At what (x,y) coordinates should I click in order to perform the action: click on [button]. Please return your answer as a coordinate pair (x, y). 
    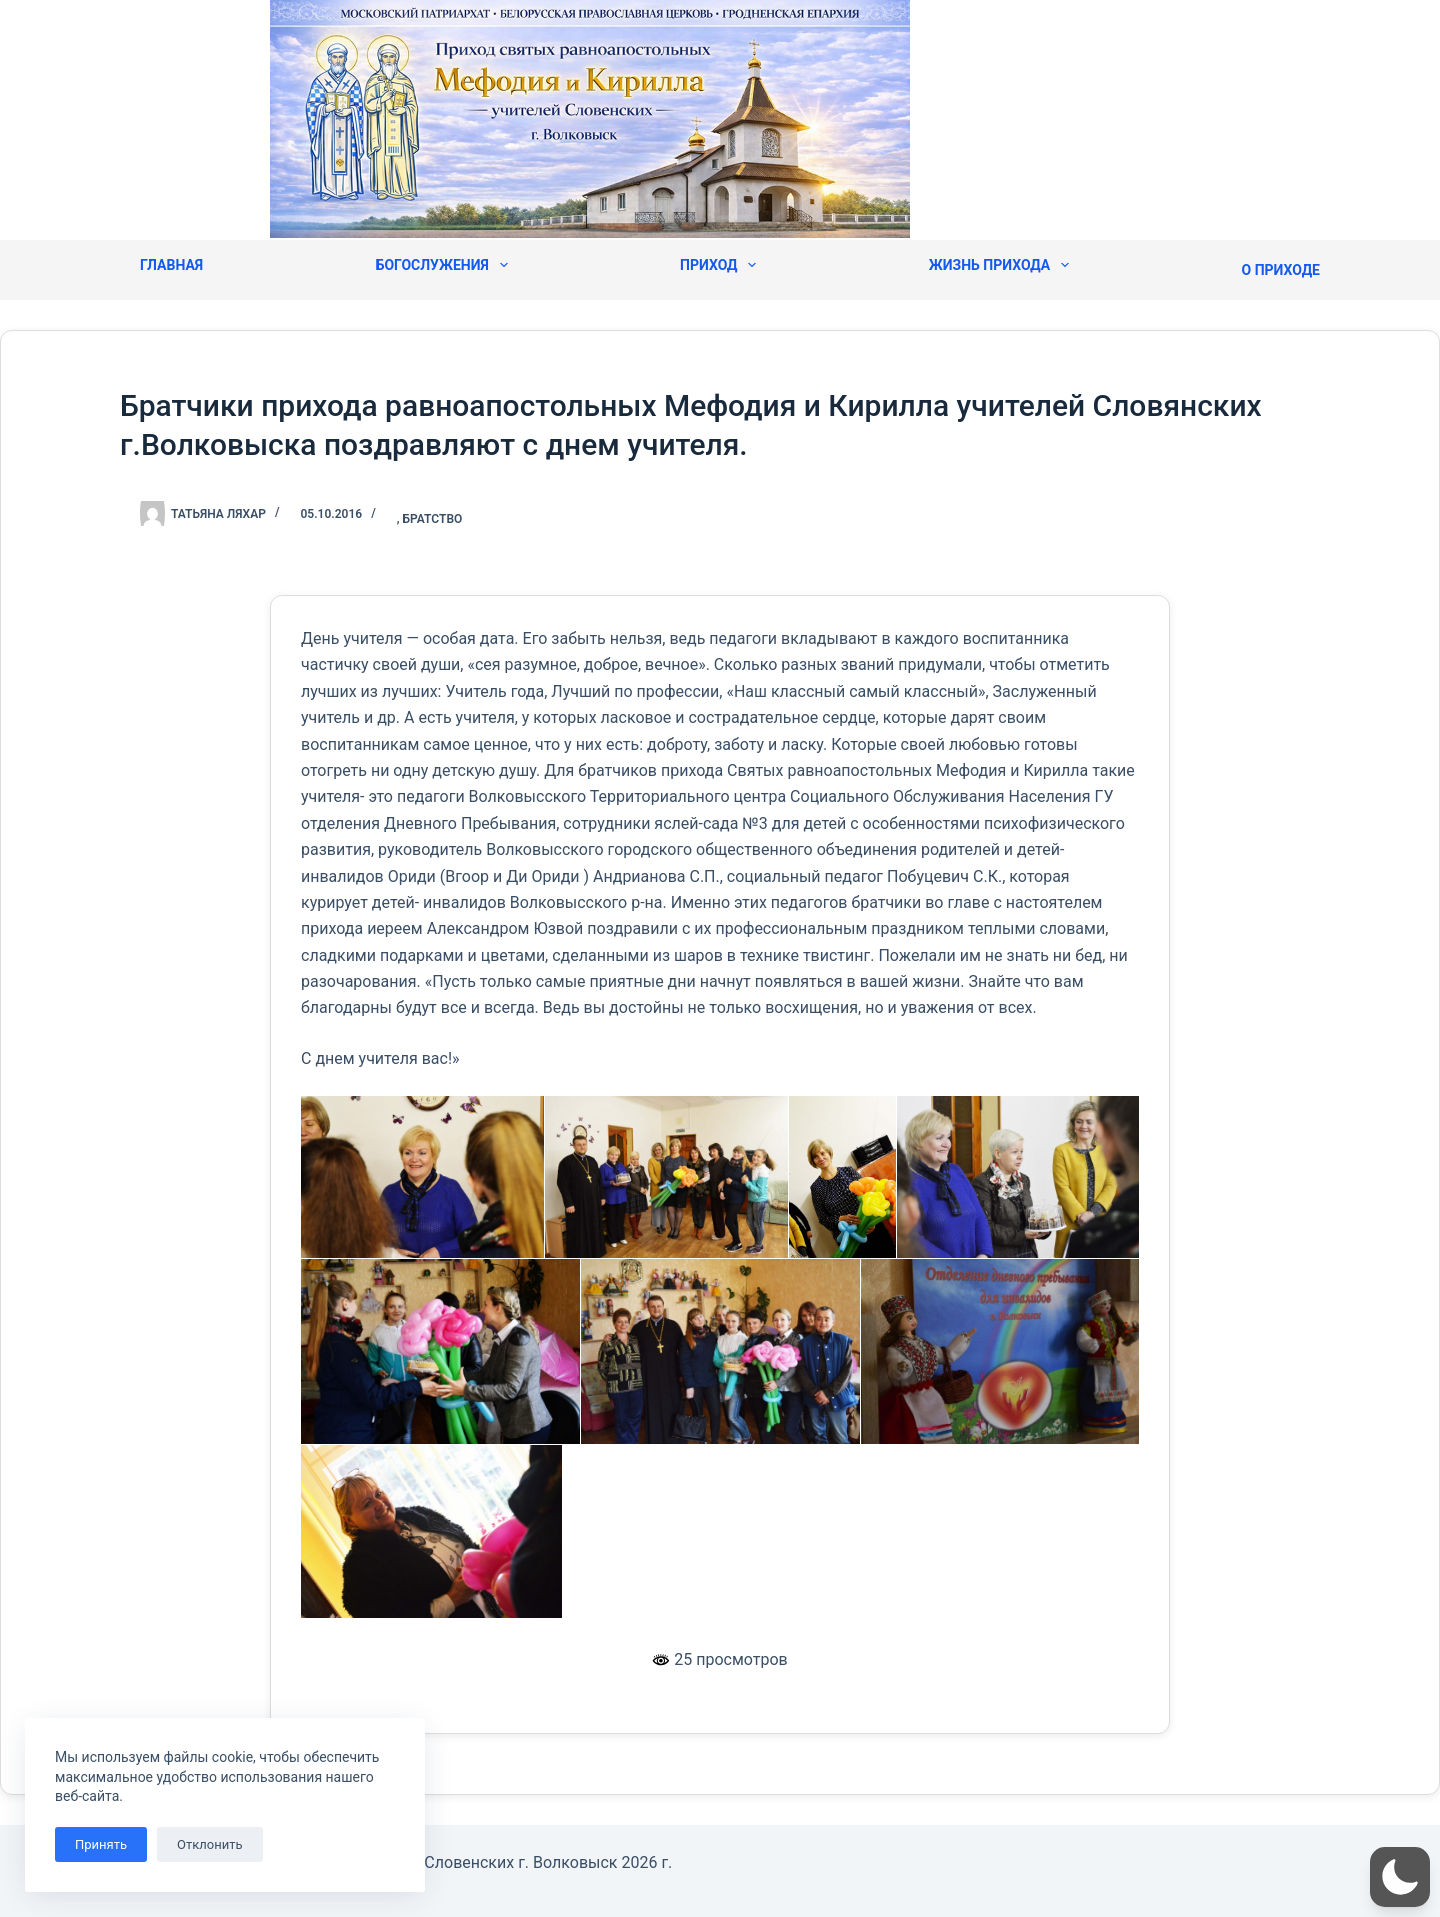
    Looking at the image, I should click on (1400, 1877).